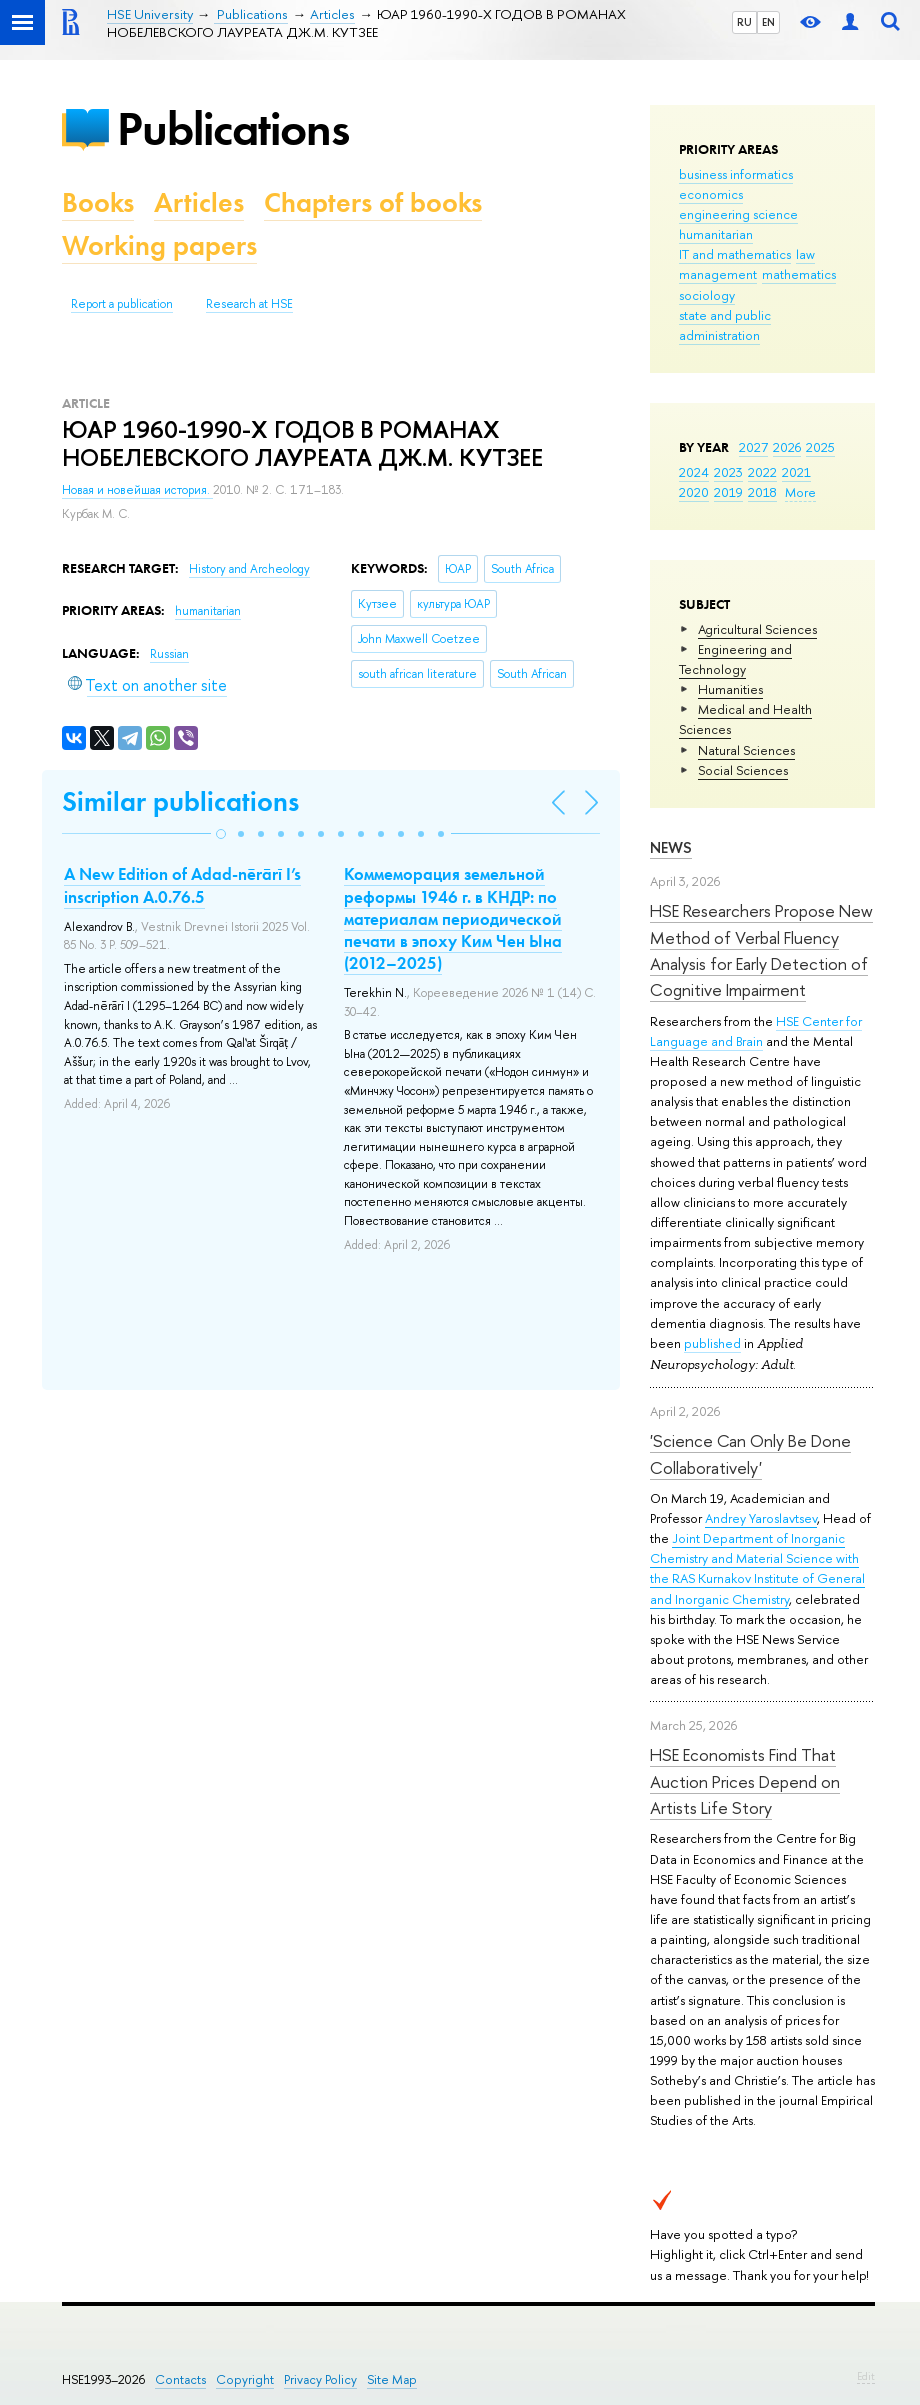 This screenshot has width=920, height=2405. Describe the element at coordinates (820, 447) in the screenshot. I see `2025` at that location.